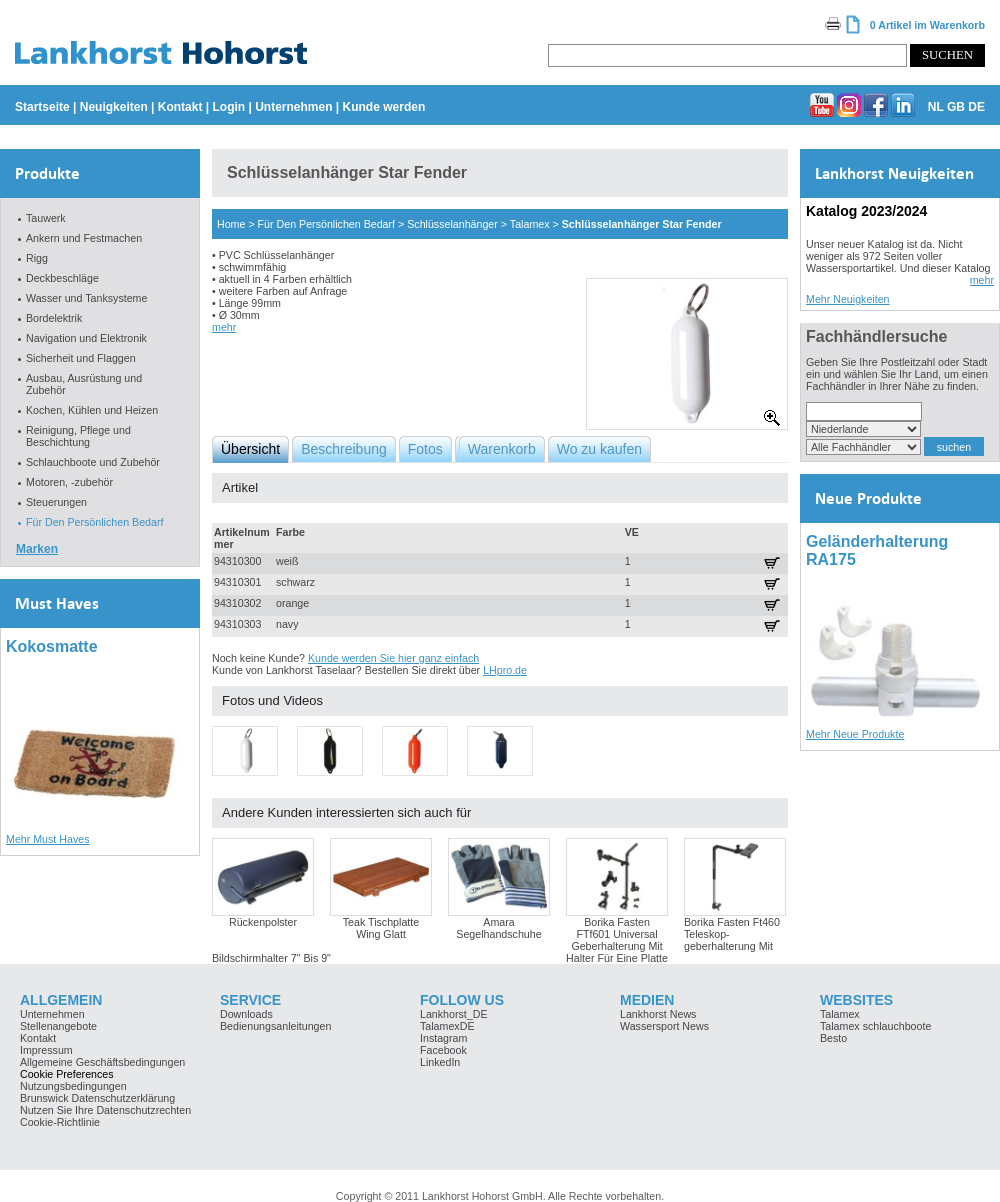 This screenshot has height=1202, width=1000. What do you see at coordinates (94, 522) in the screenshot?
I see `Für Den Persönlichen Bedarf` at bounding box center [94, 522].